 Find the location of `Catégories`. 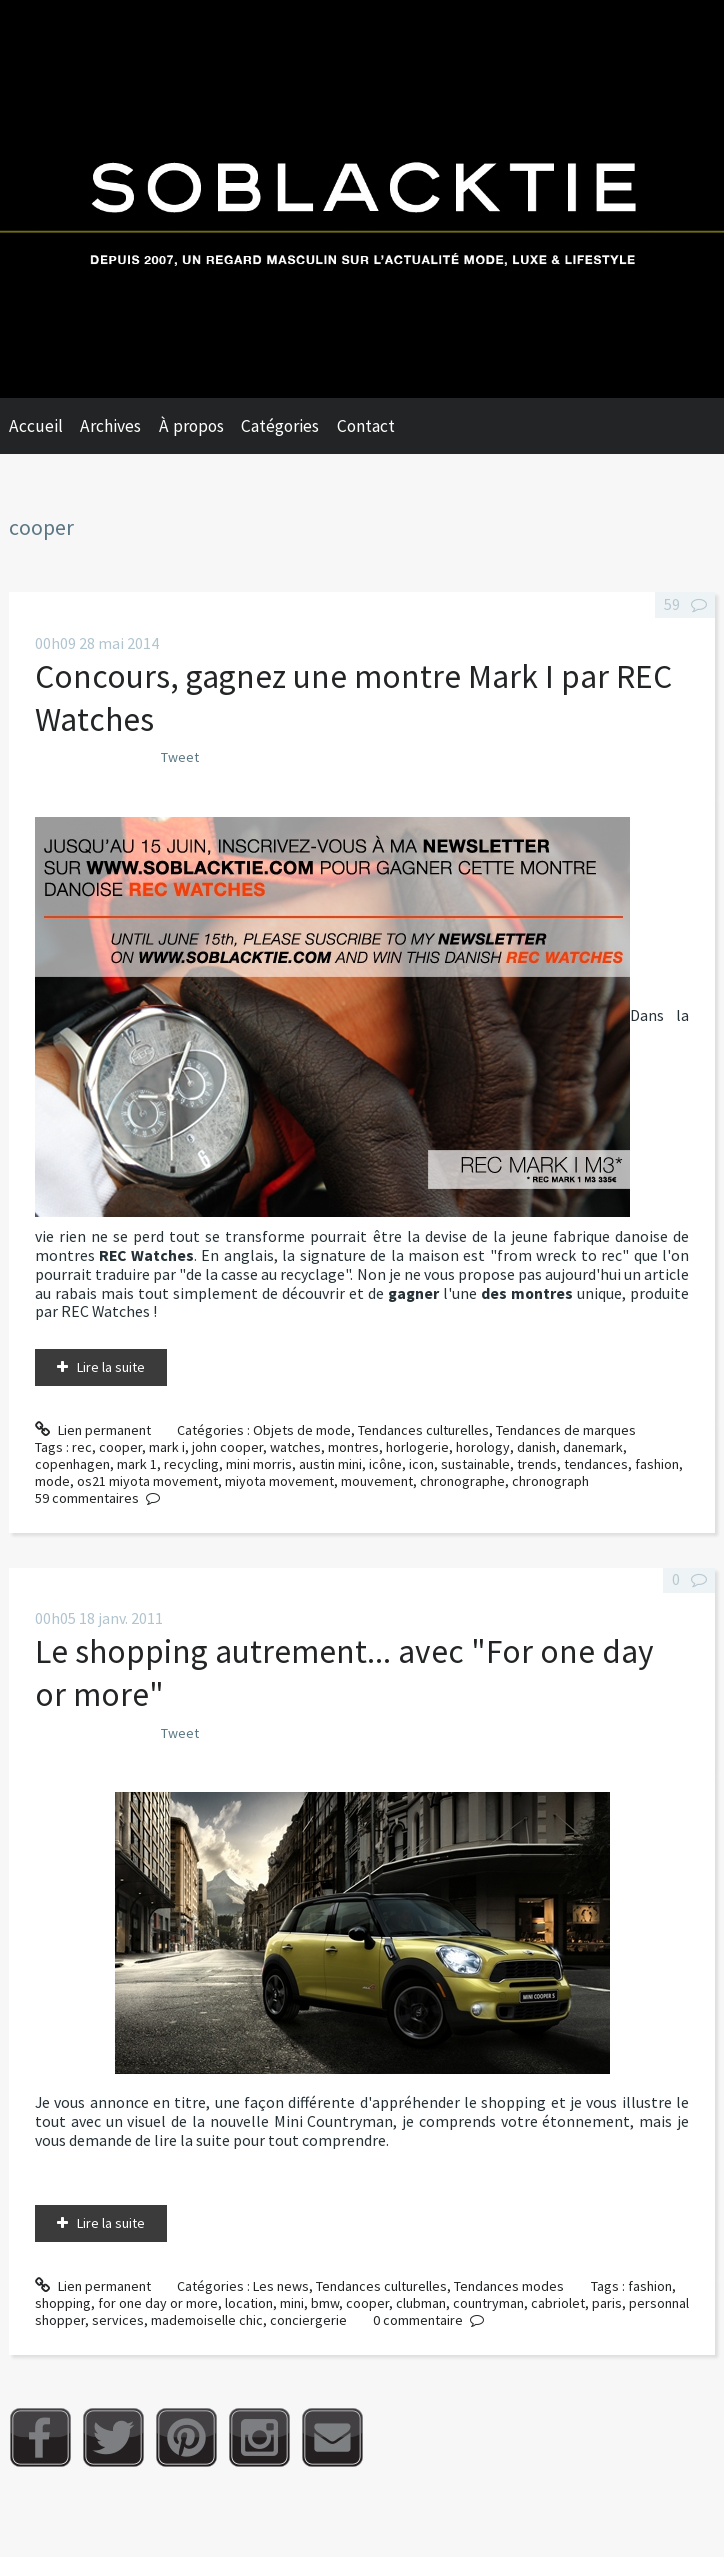

Catégories is located at coordinates (280, 426).